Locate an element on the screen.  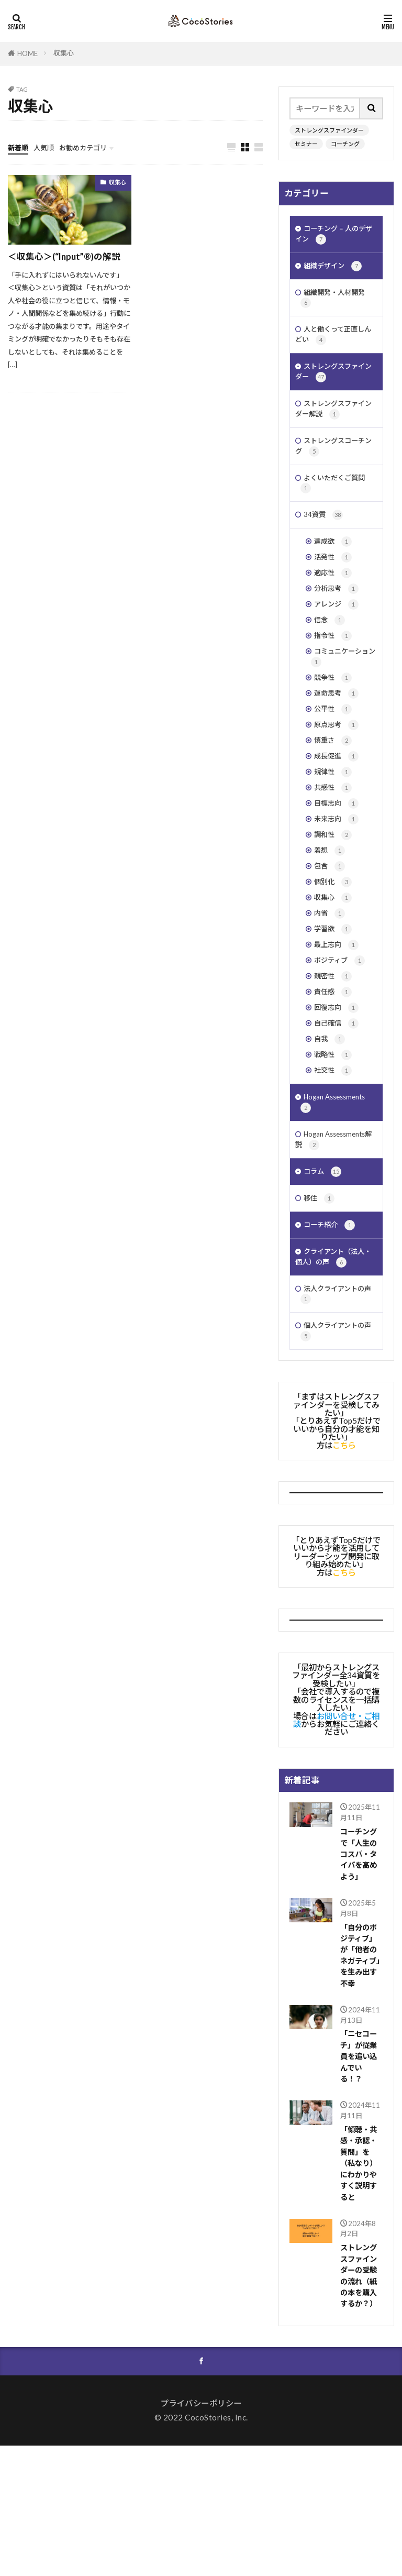
分析思考 is located at coordinates (338, 622).